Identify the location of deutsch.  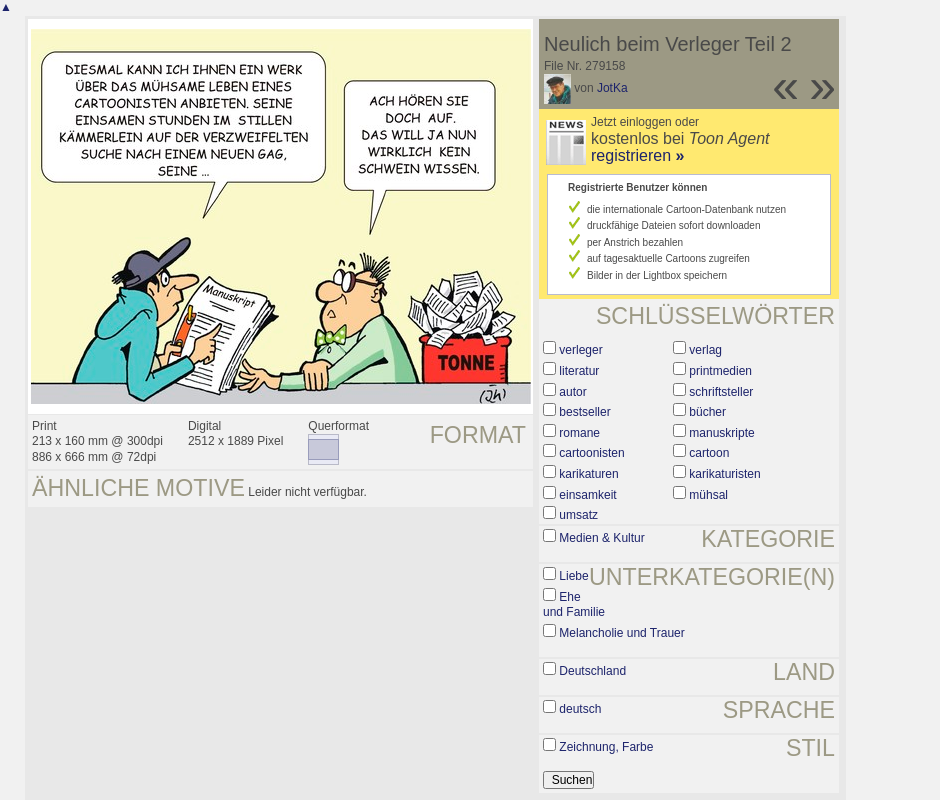
(580, 709).